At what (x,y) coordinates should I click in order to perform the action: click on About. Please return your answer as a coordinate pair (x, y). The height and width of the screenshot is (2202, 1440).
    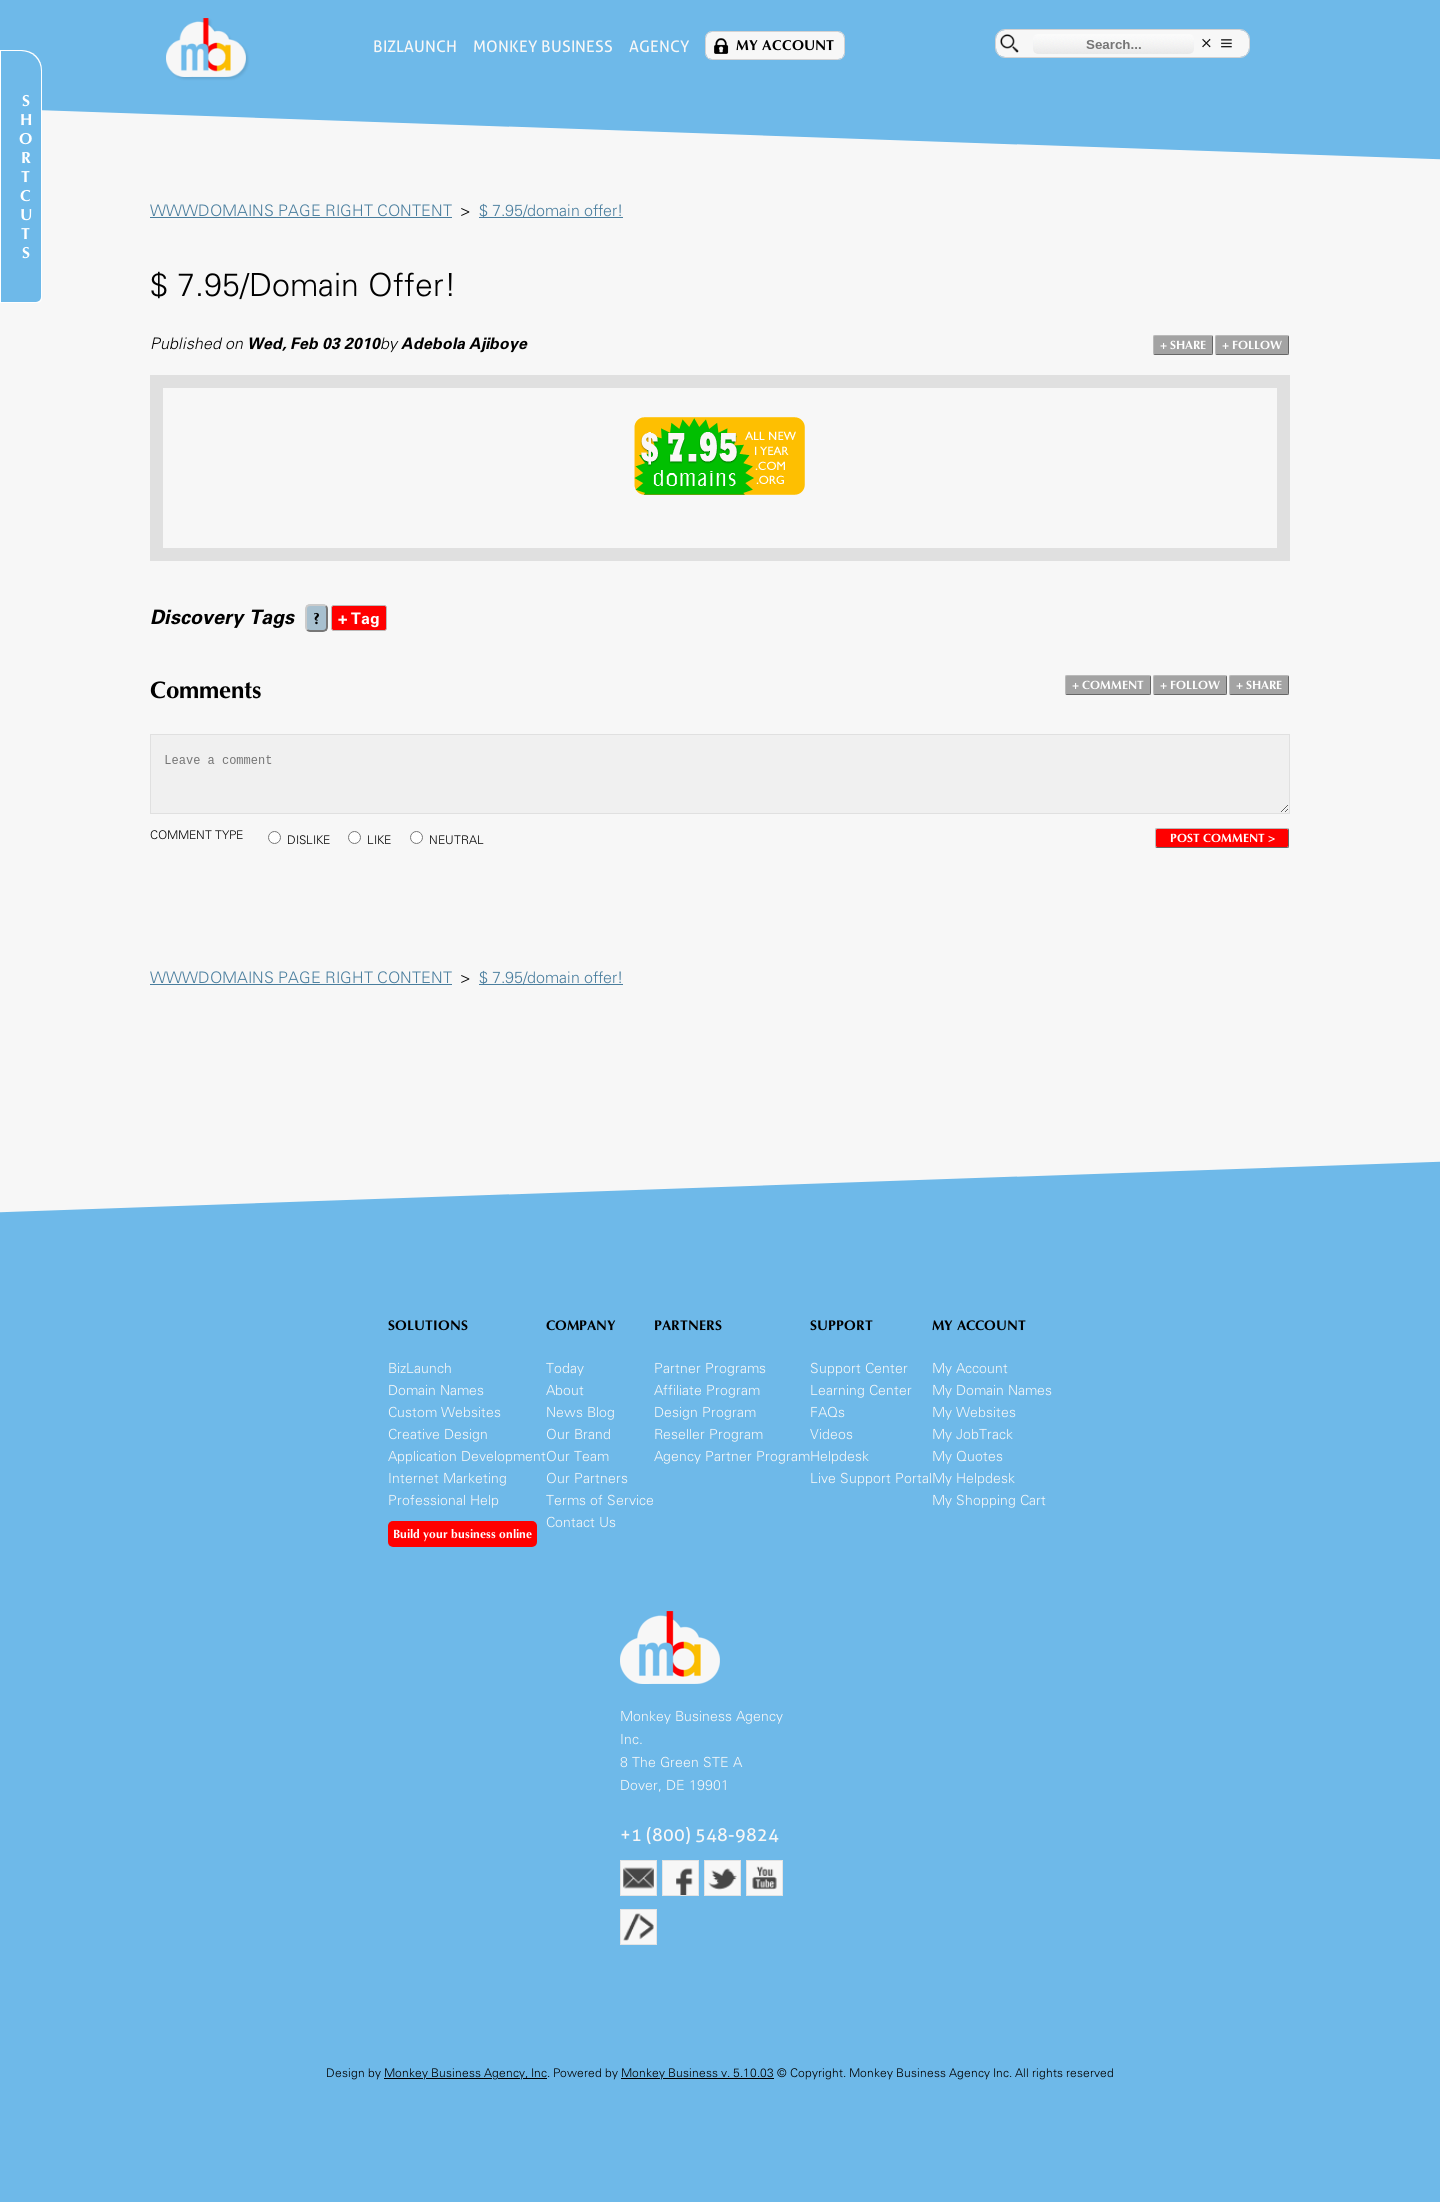
    Looking at the image, I should click on (565, 1390).